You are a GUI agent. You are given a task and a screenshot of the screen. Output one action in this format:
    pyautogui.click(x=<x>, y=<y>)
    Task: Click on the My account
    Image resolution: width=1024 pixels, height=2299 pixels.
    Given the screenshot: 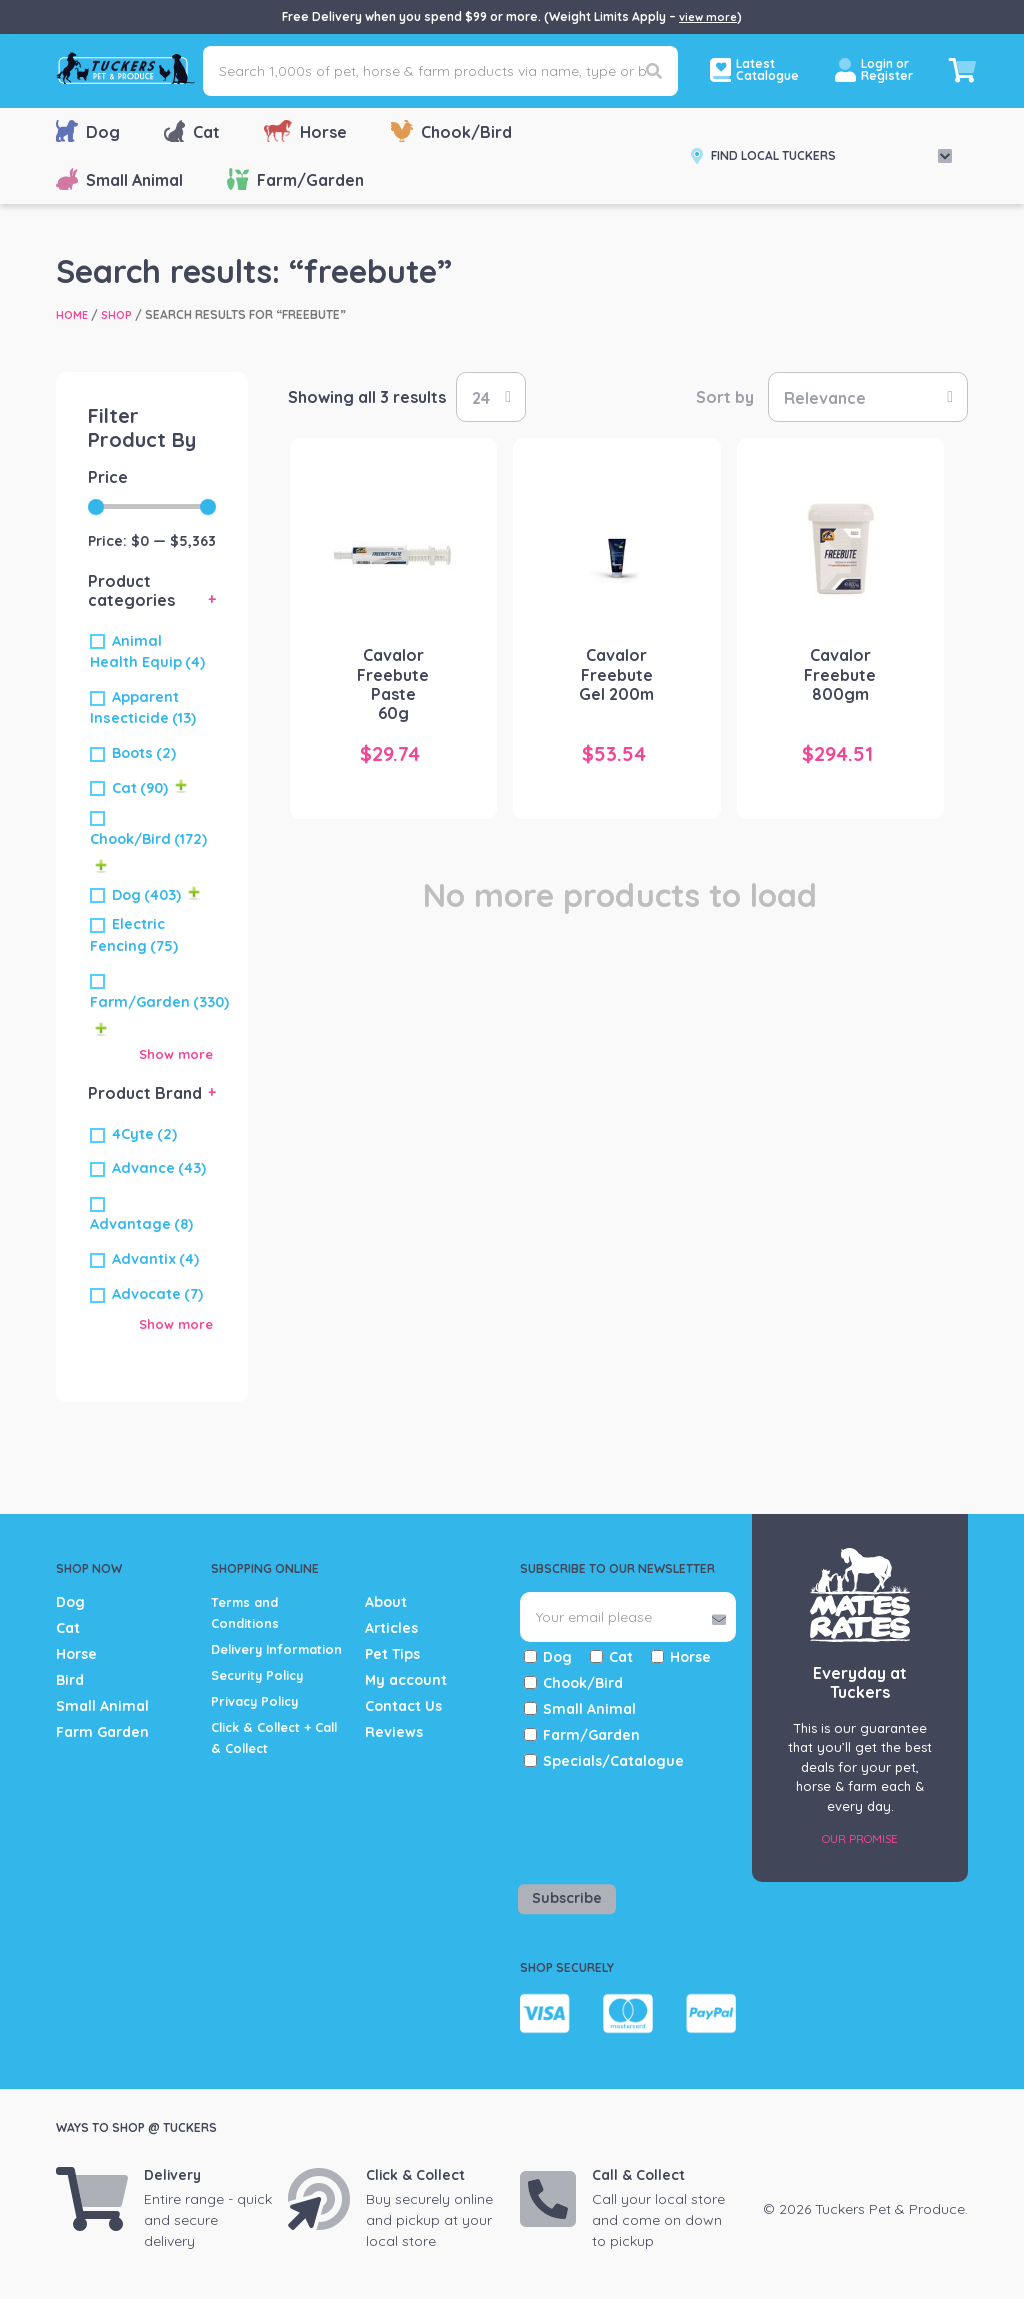 What is the action you would take?
    pyautogui.click(x=406, y=1680)
    